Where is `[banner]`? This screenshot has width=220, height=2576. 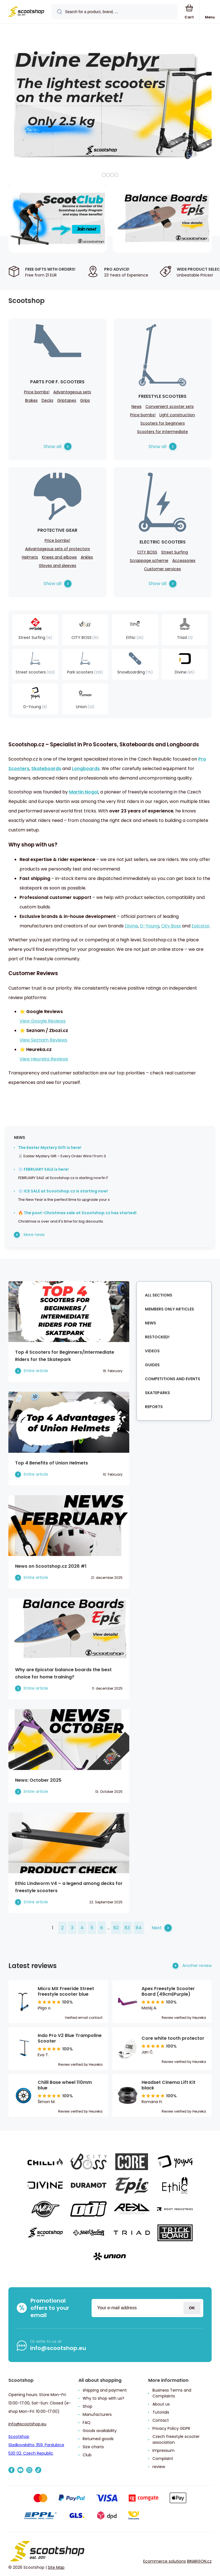 [banner] is located at coordinates (26, 12).